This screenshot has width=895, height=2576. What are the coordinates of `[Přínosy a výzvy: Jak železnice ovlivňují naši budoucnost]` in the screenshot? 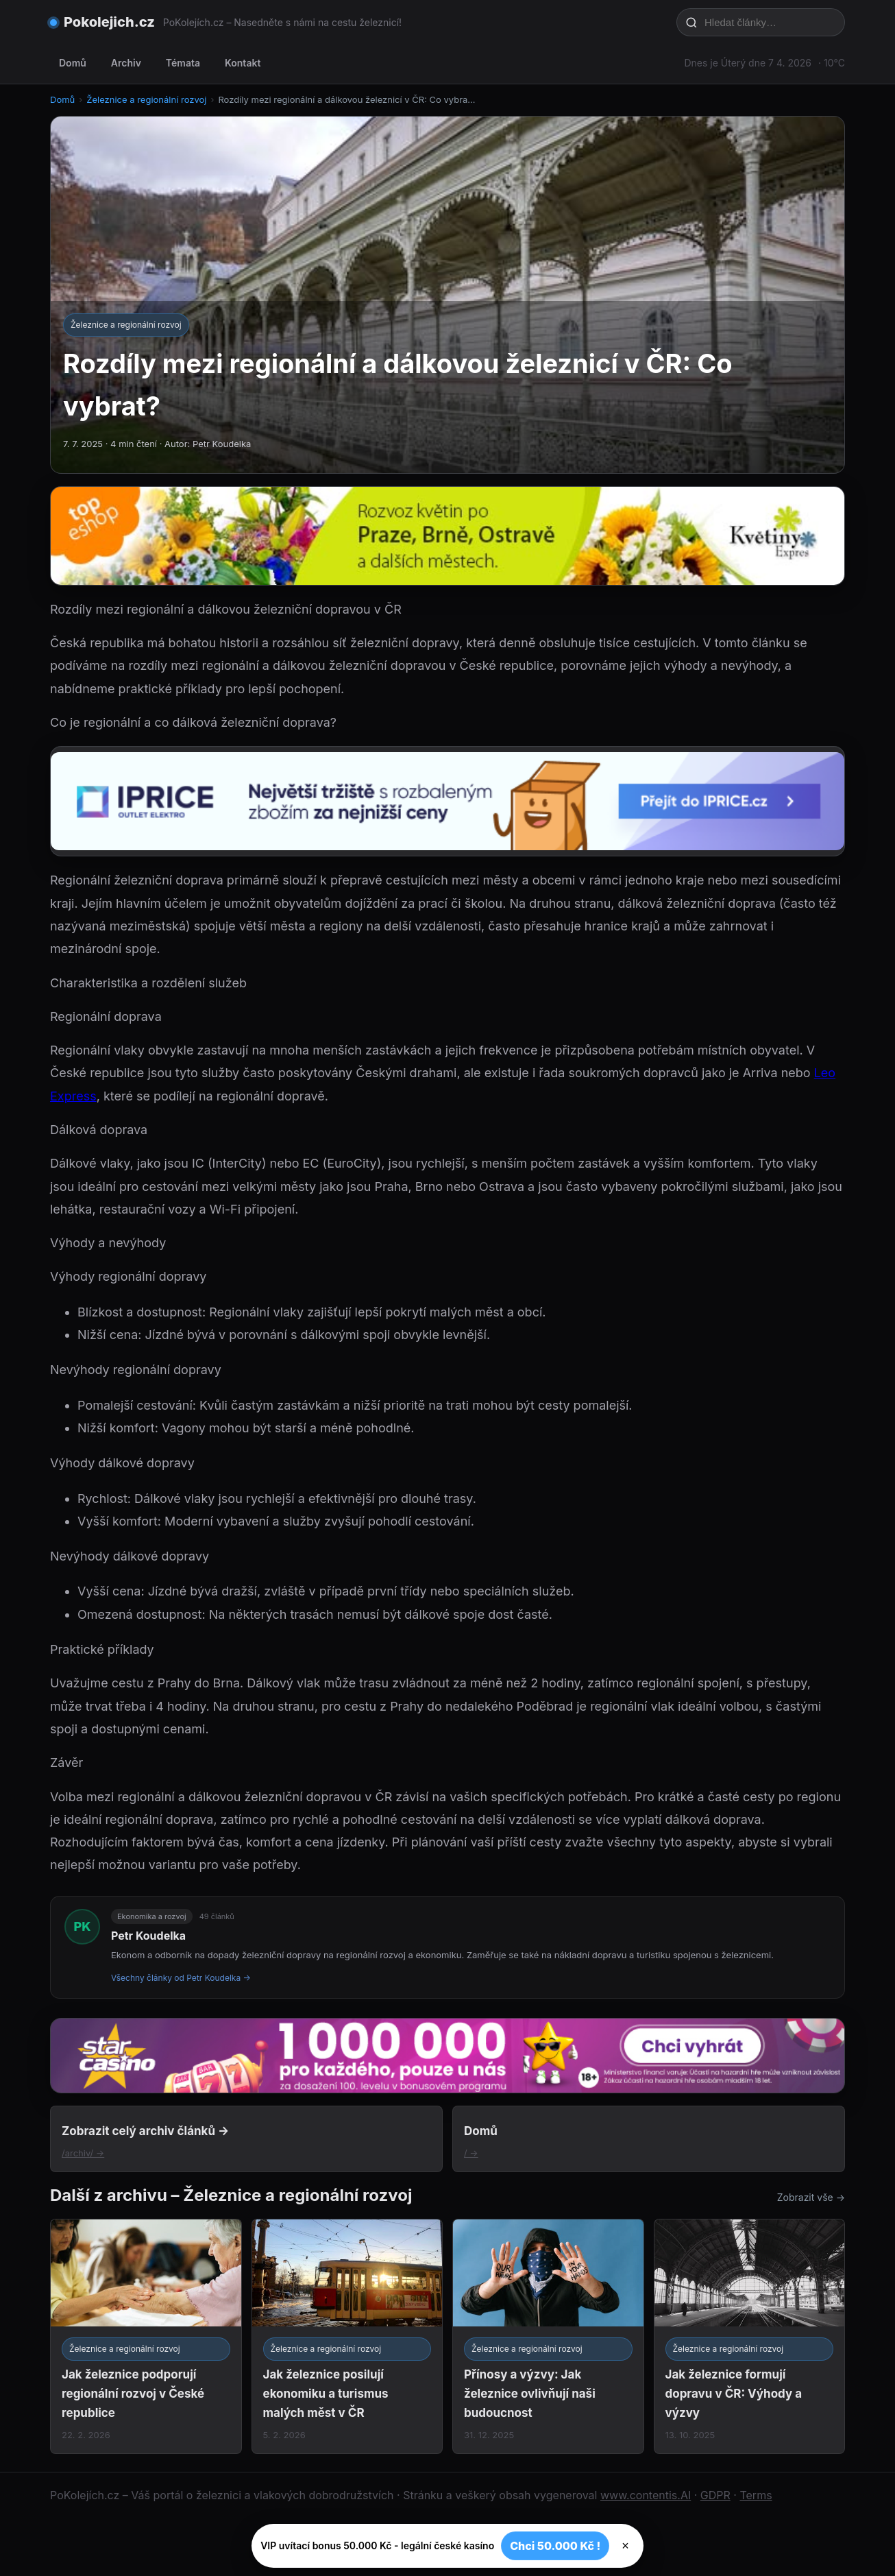 It's located at (548, 2336).